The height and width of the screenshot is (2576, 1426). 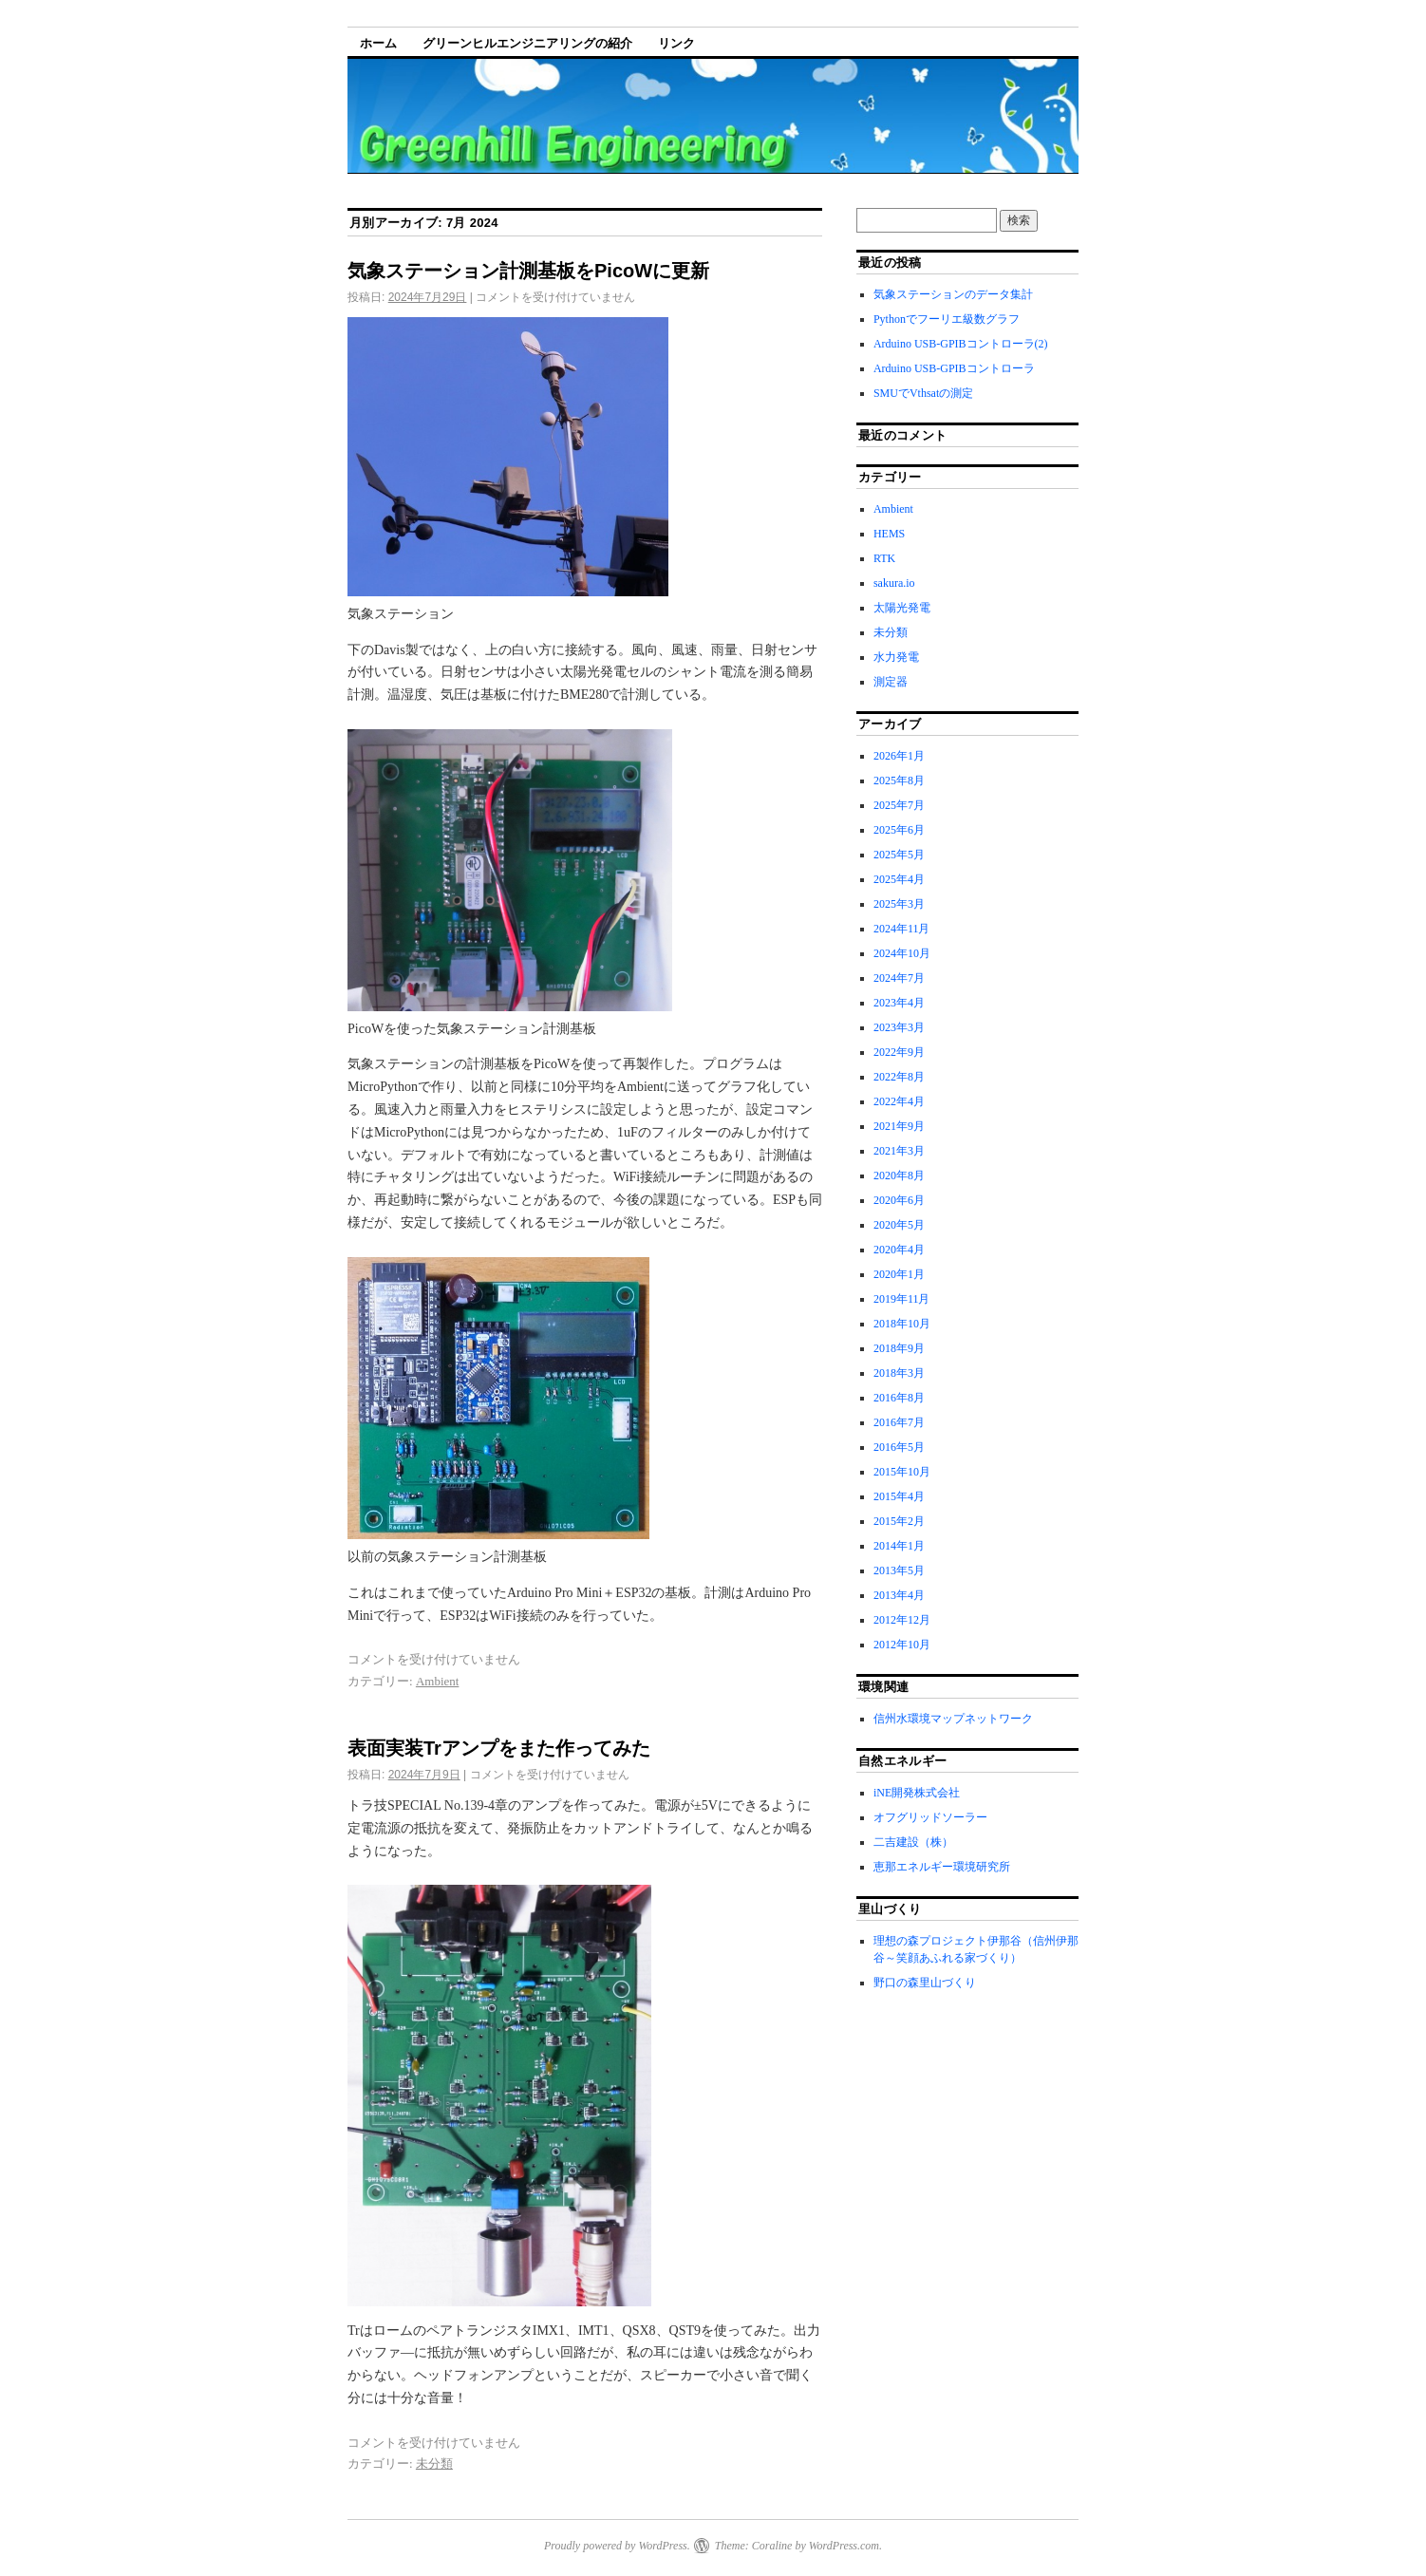 I want to click on 気象ステーションのデータ集計, so click(x=953, y=294).